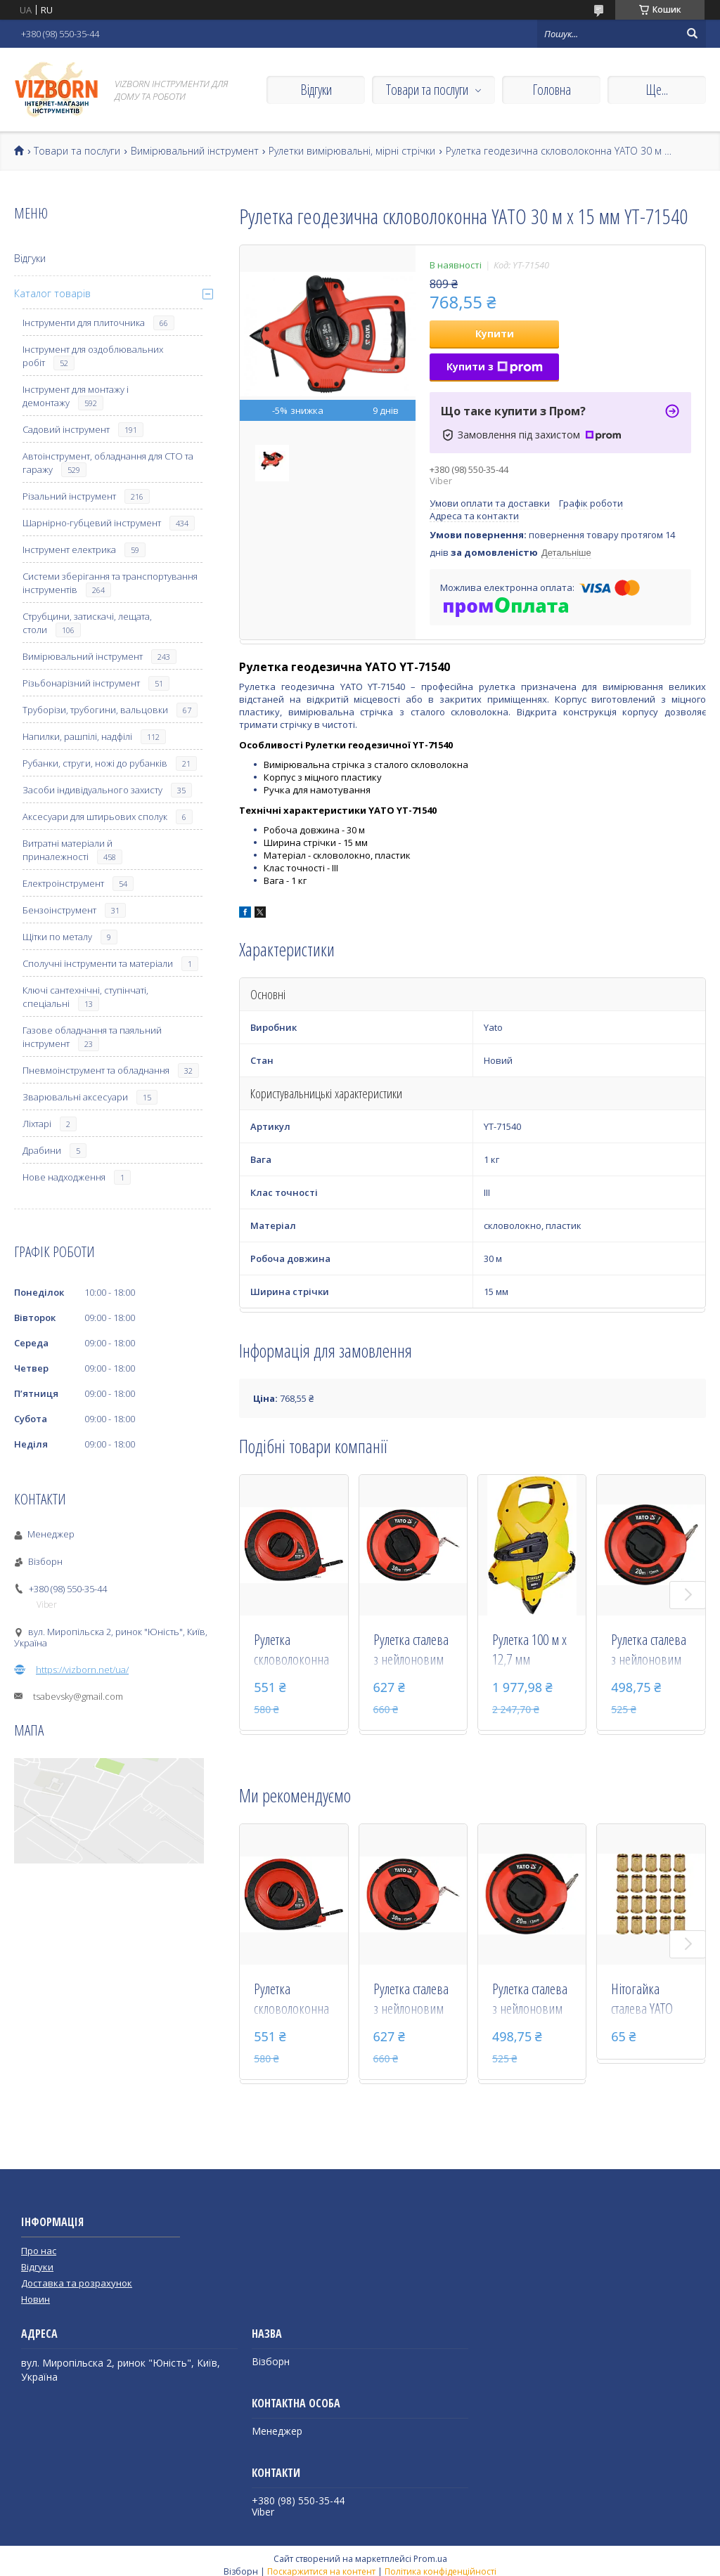  I want to click on Інструмент для монтажу і демонтажу, so click(75, 396).